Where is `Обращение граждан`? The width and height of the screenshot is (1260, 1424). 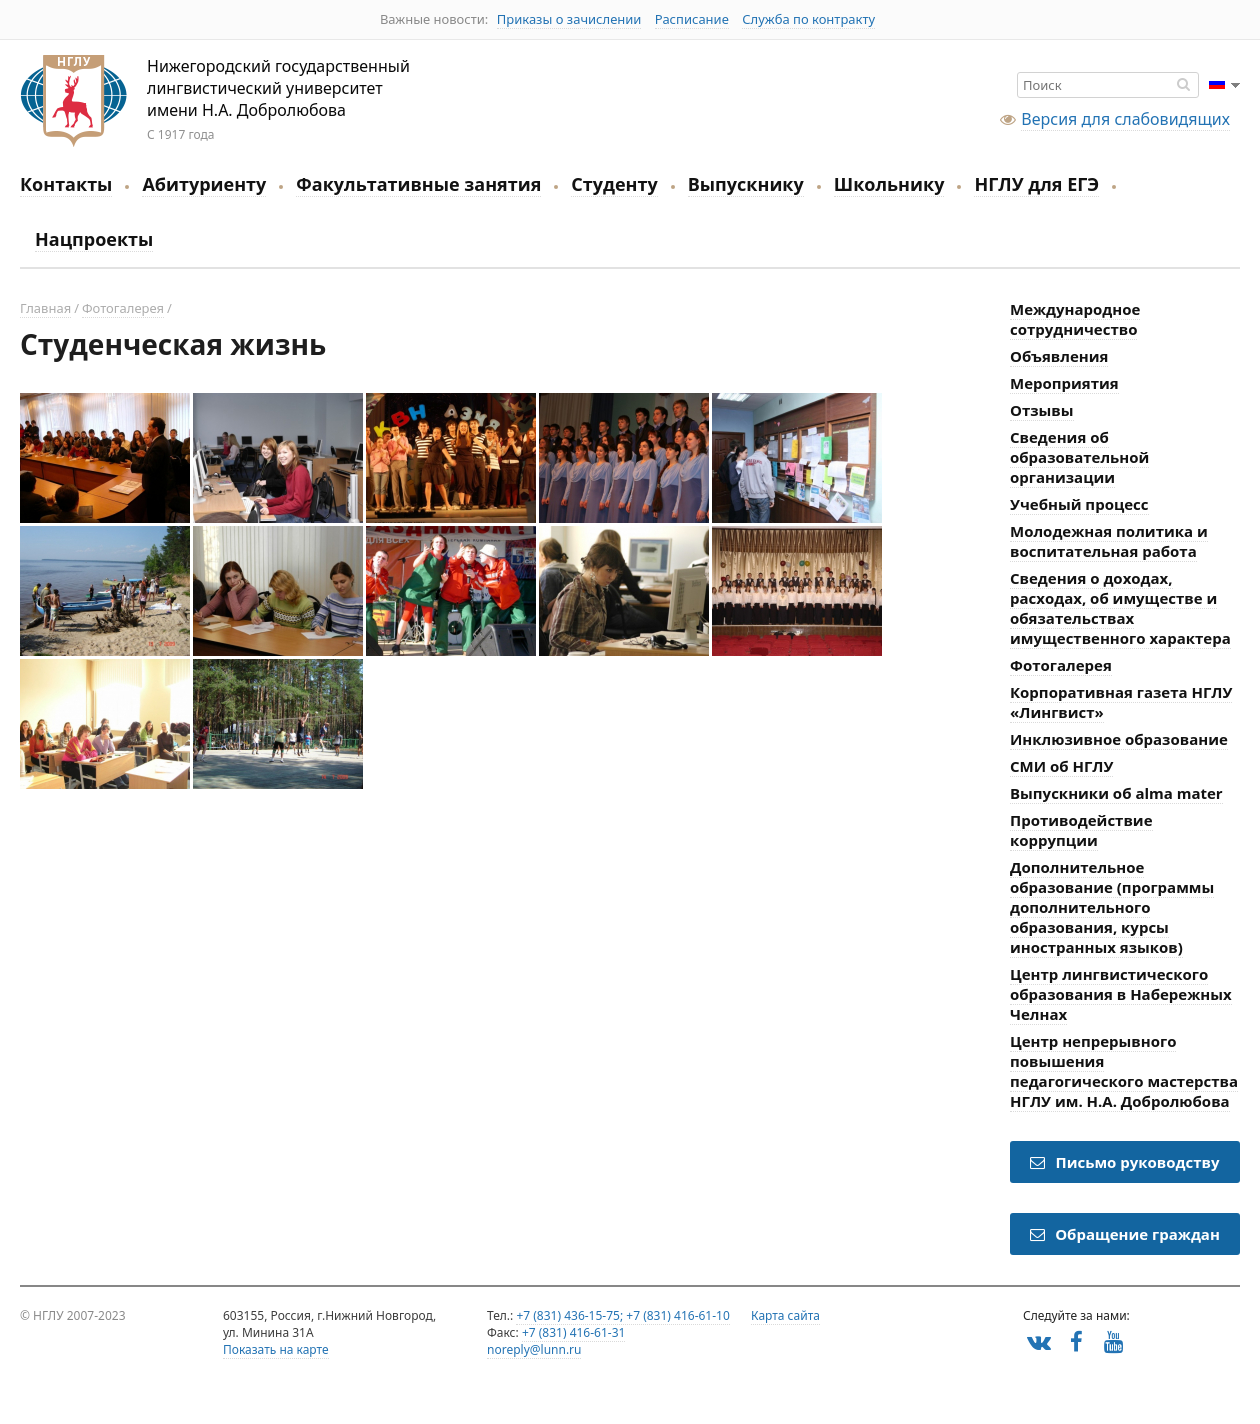 Обращение граждан is located at coordinates (1125, 1234).